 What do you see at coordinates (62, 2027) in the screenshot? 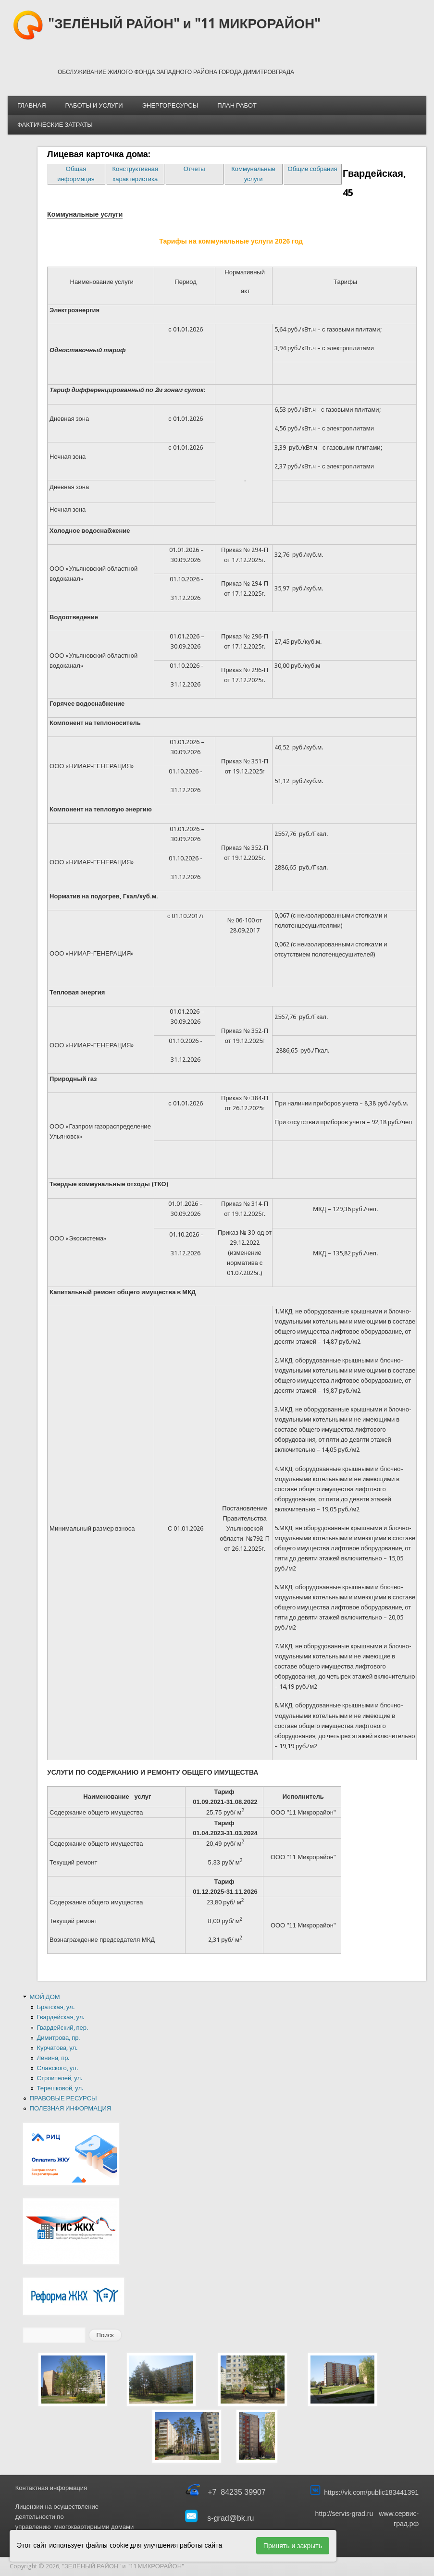
I see `Гвардейский, пер.` at bounding box center [62, 2027].